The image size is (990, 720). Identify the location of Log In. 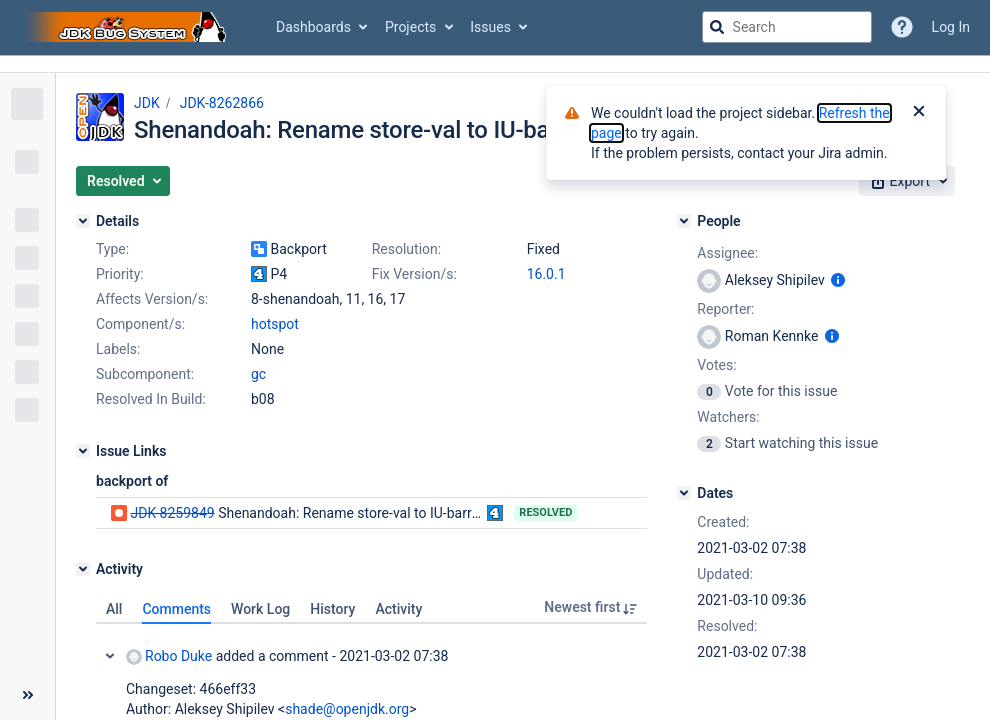
(951, 27).